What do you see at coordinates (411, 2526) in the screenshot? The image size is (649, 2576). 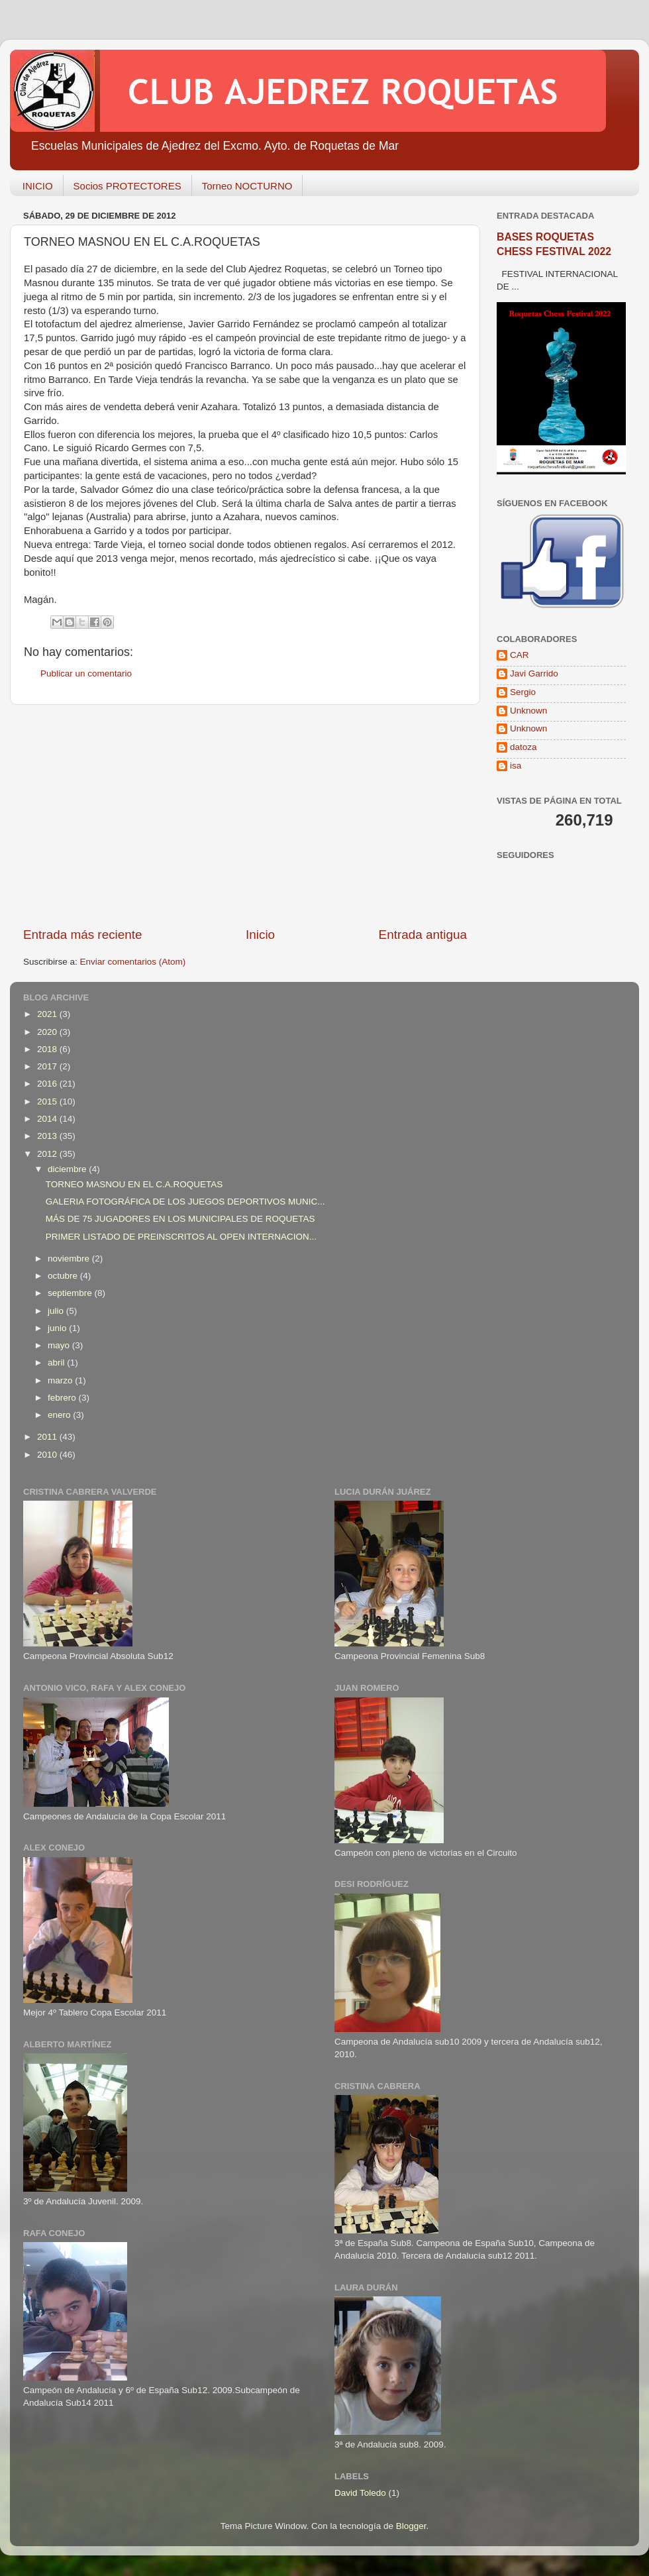 I see `Blogger` at bounding box center [411, 2526].